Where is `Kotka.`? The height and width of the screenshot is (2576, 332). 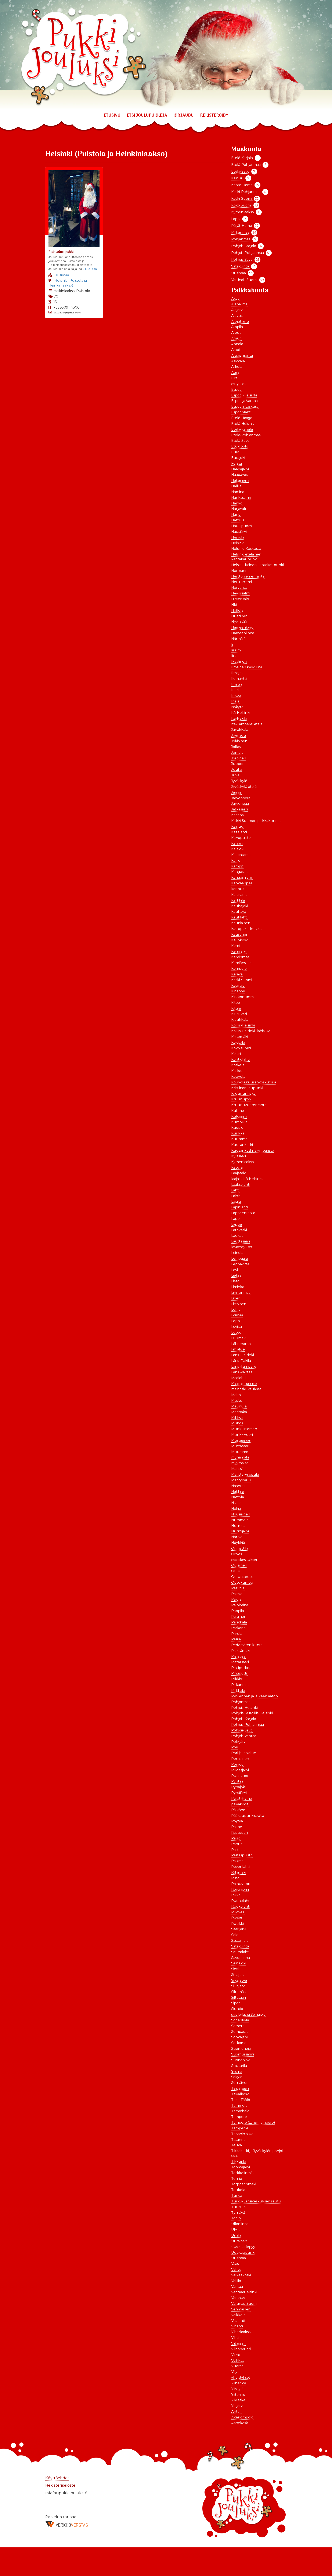 Kotka. is located at coordinates (236, 1071).